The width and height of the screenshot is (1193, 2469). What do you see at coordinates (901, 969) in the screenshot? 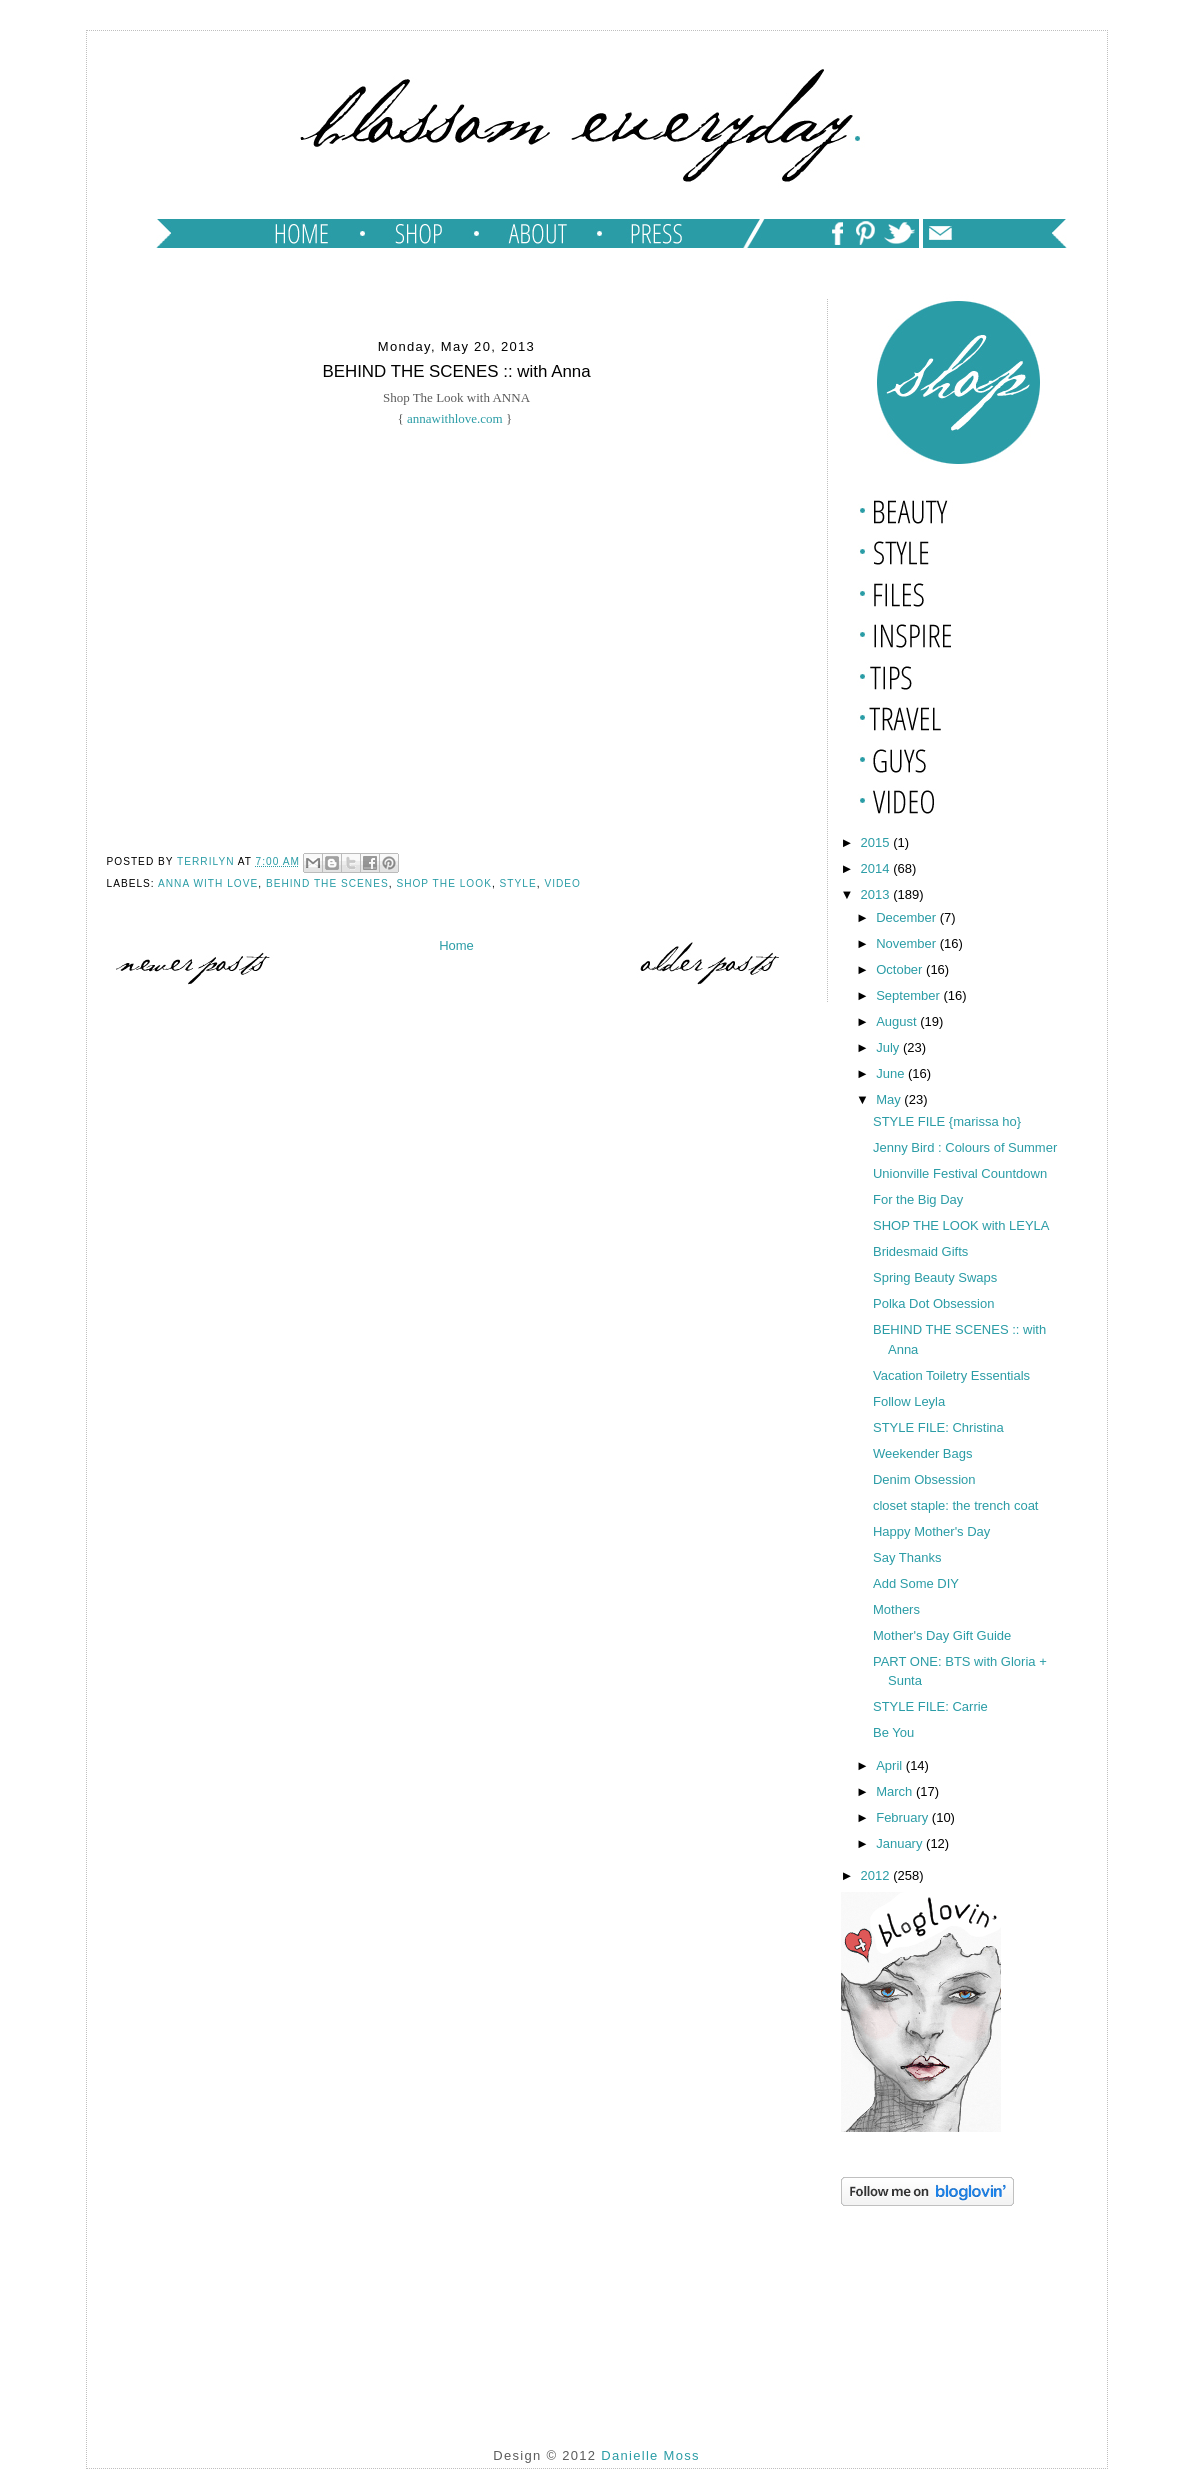
I see `October` at bounding box center [901, 969].